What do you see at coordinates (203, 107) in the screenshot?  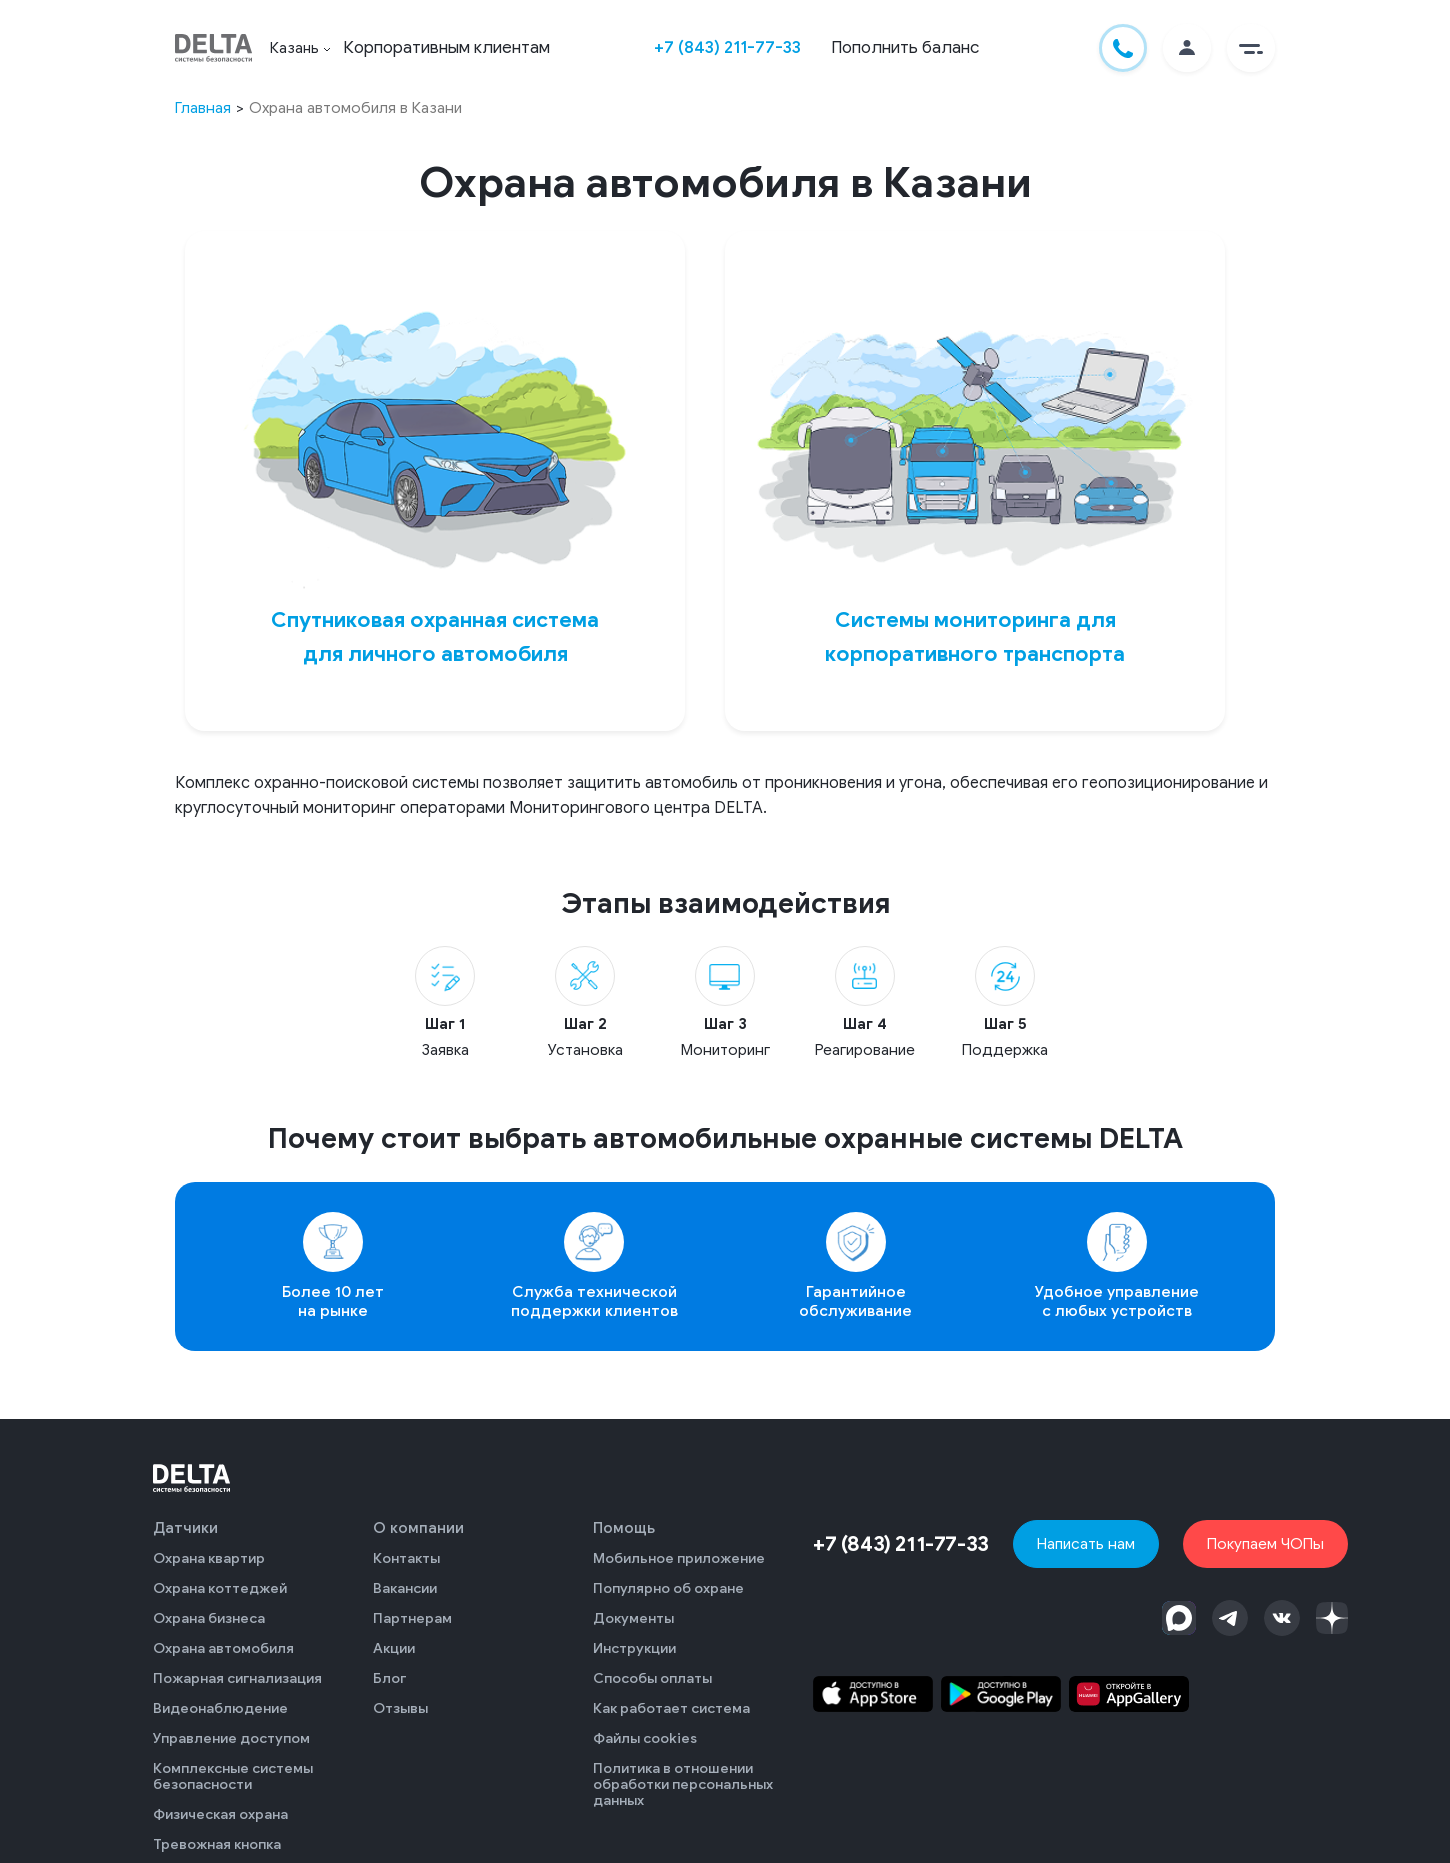 I see `Главная` at bounding box center [203, 107].